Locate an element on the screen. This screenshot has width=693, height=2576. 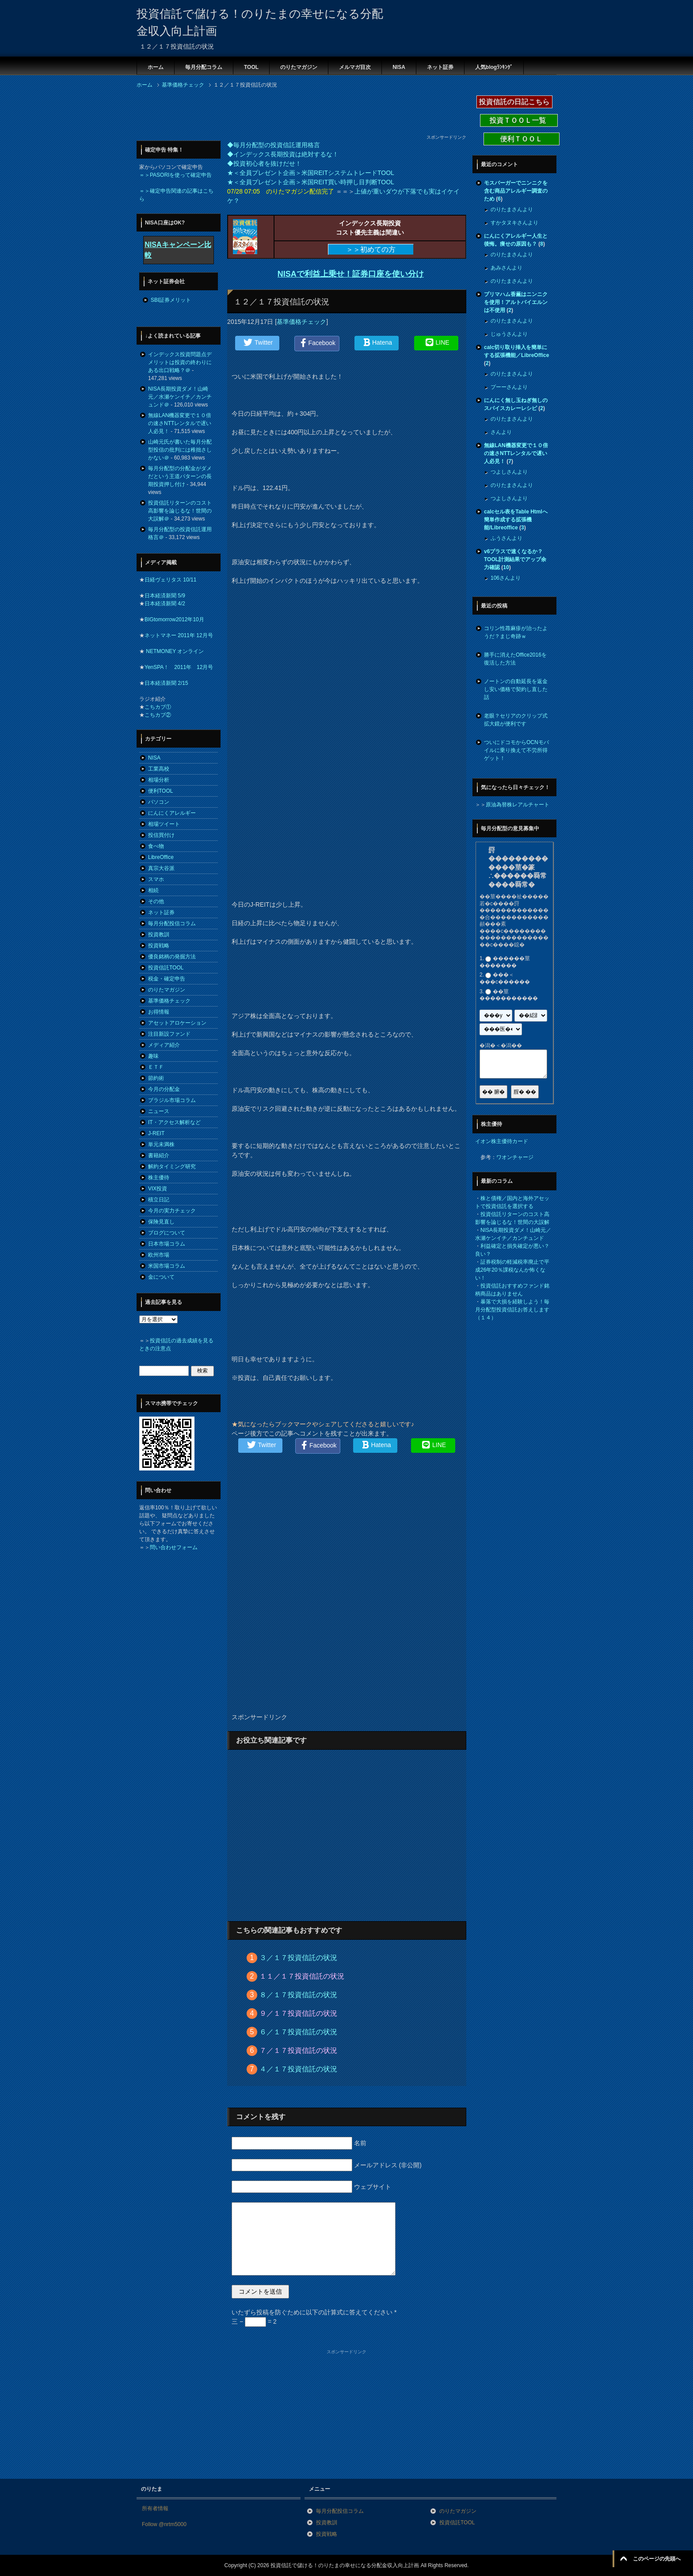
日本経済新聞 4/2 is located at coordinates (165, 603).